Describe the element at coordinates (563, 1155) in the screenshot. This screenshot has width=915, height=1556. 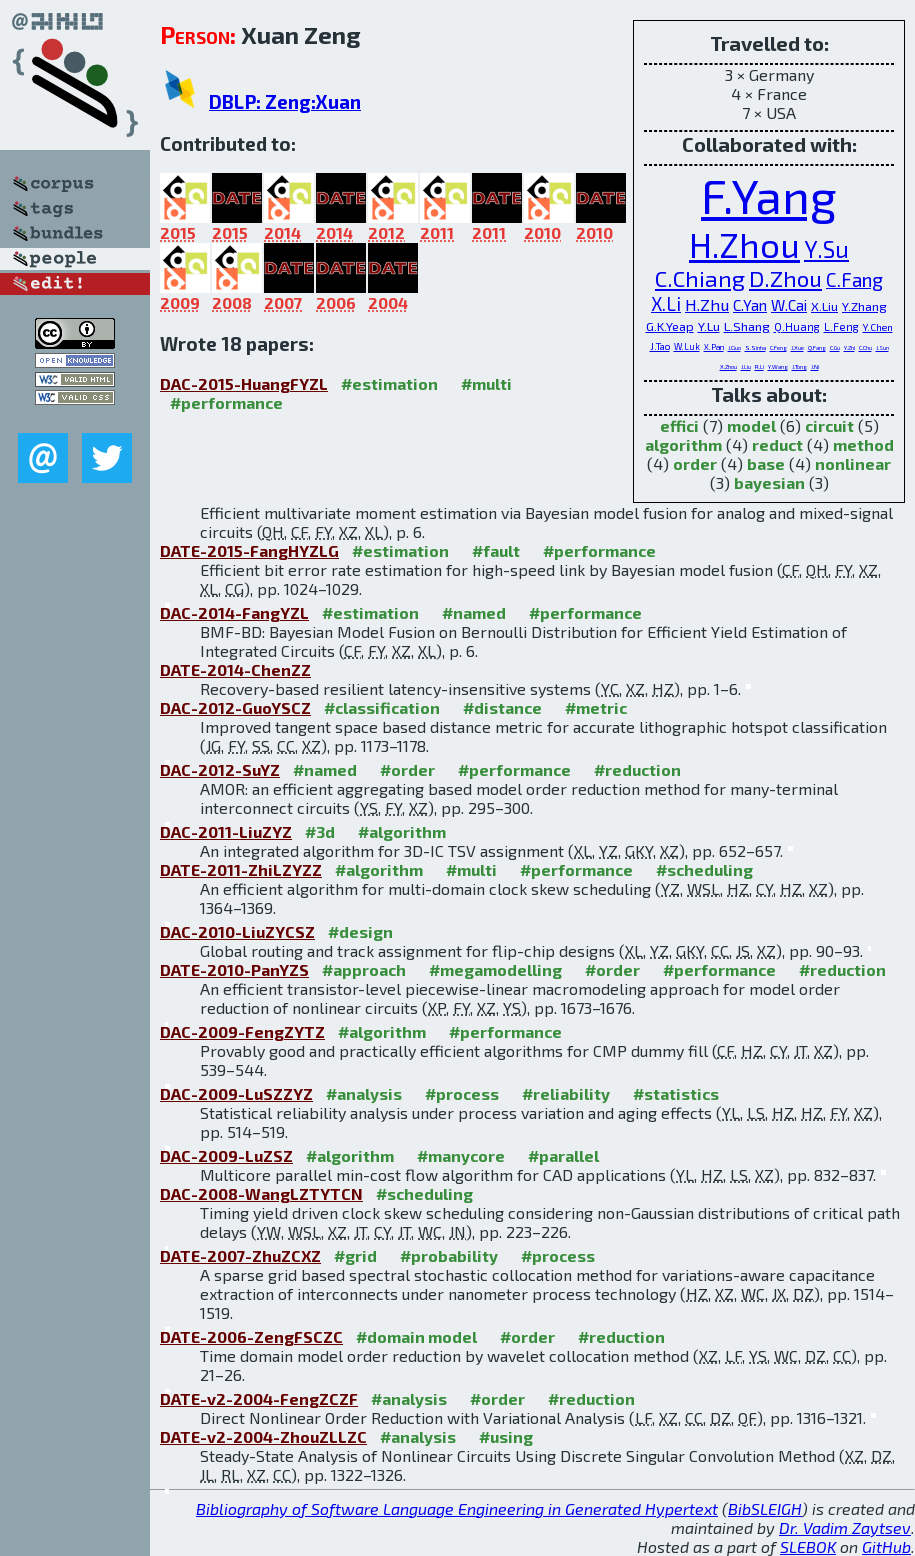
I see `#parallel` at that location.